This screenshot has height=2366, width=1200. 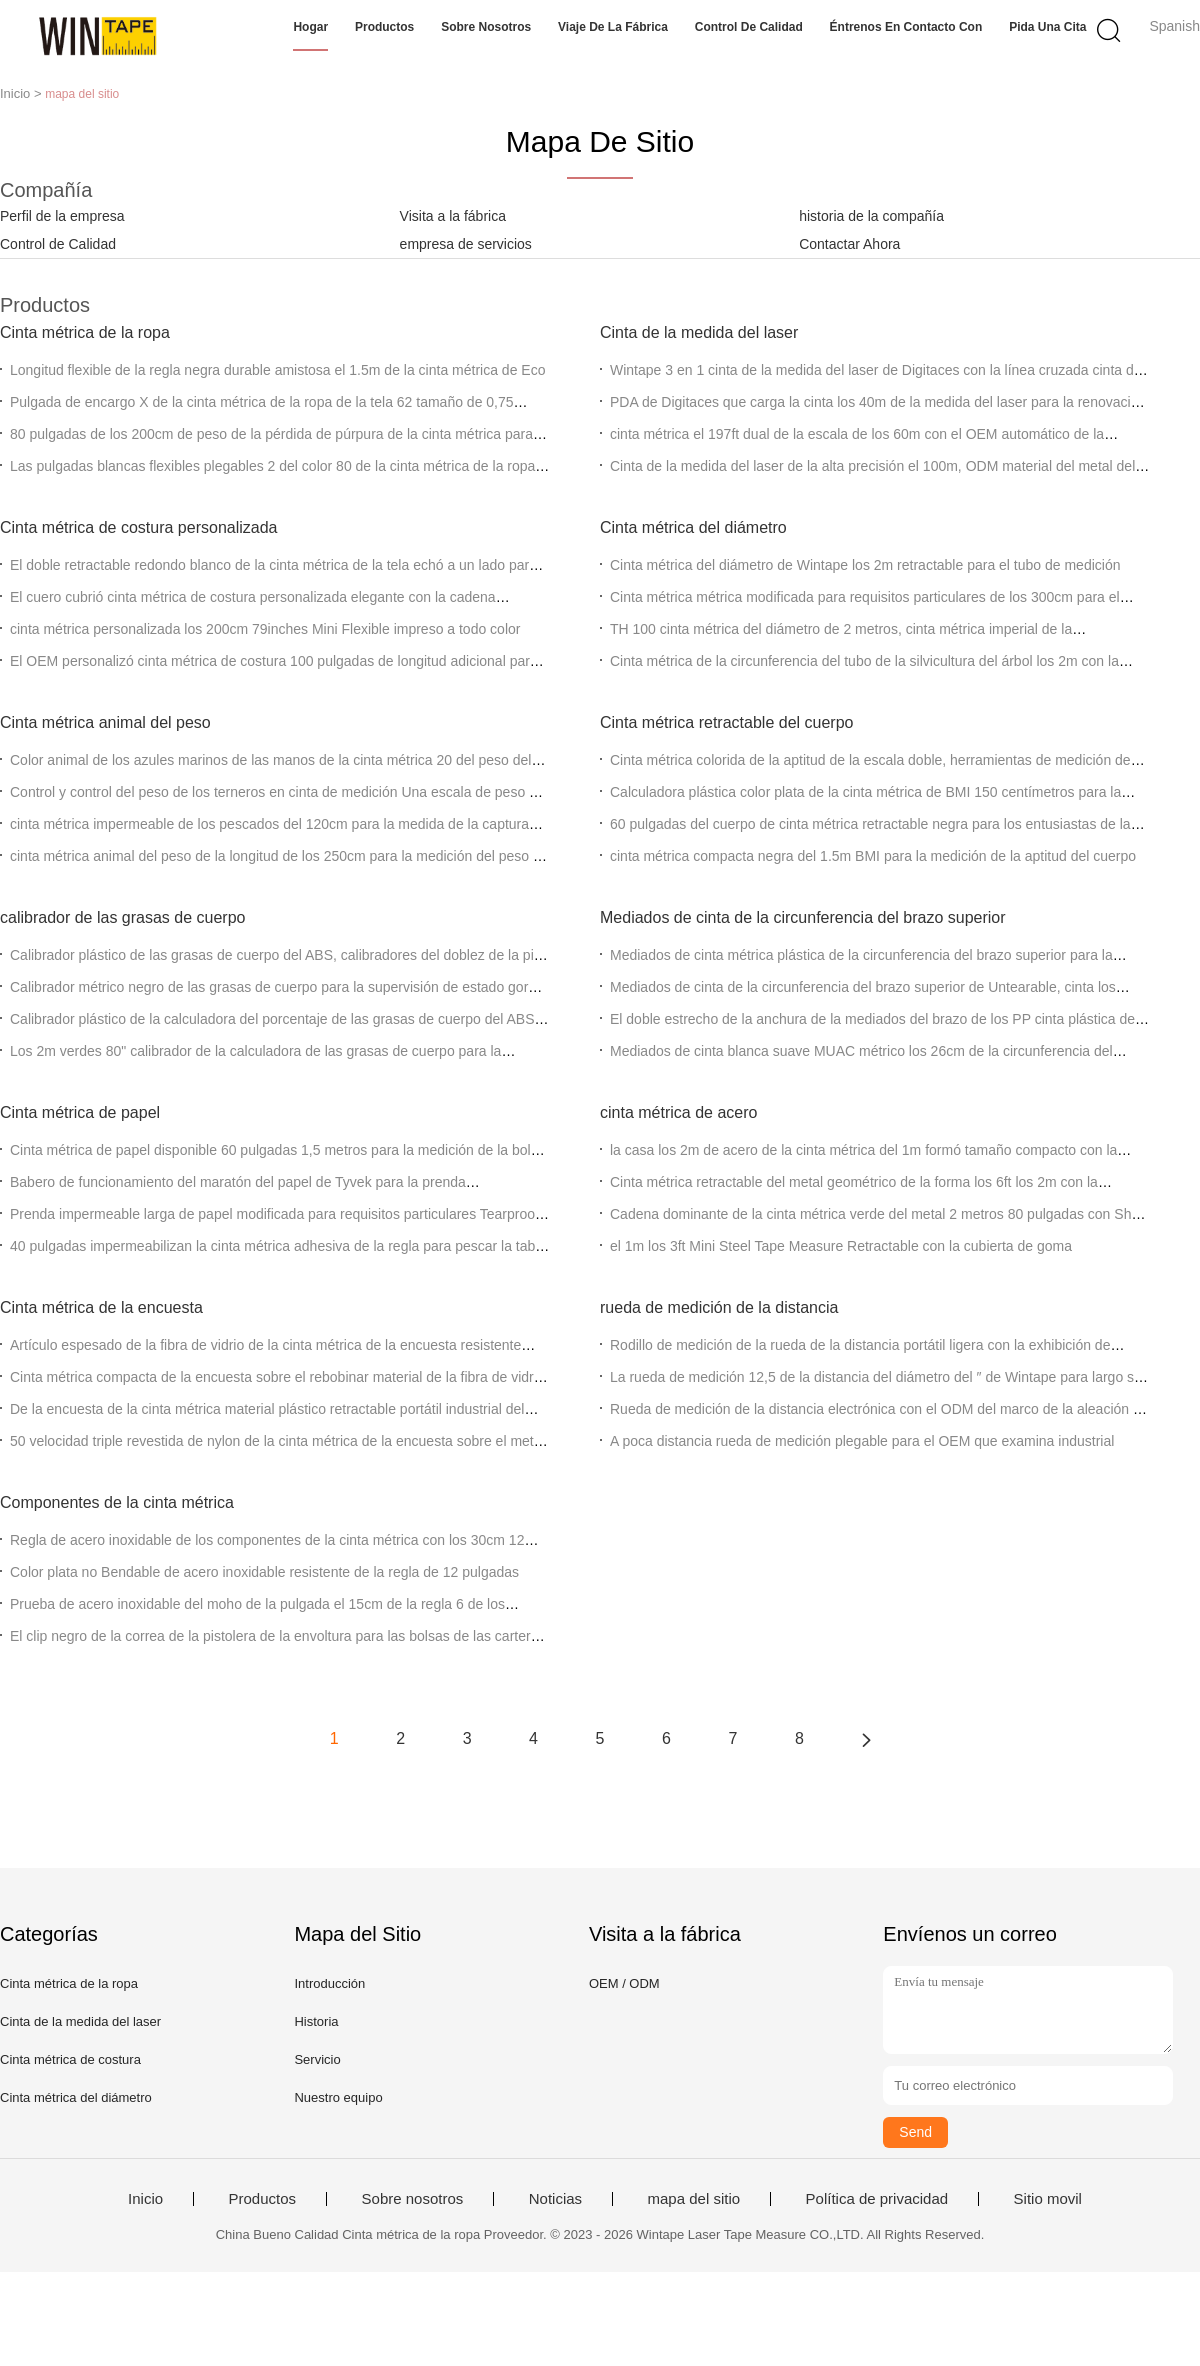 What do you see at coordinates (264, 1572) in the screenshot?
I see `Color plata no Bendable de acero inoxidable resistente de la regla de 12 pulgadas` at bounding box center [264, 1572].